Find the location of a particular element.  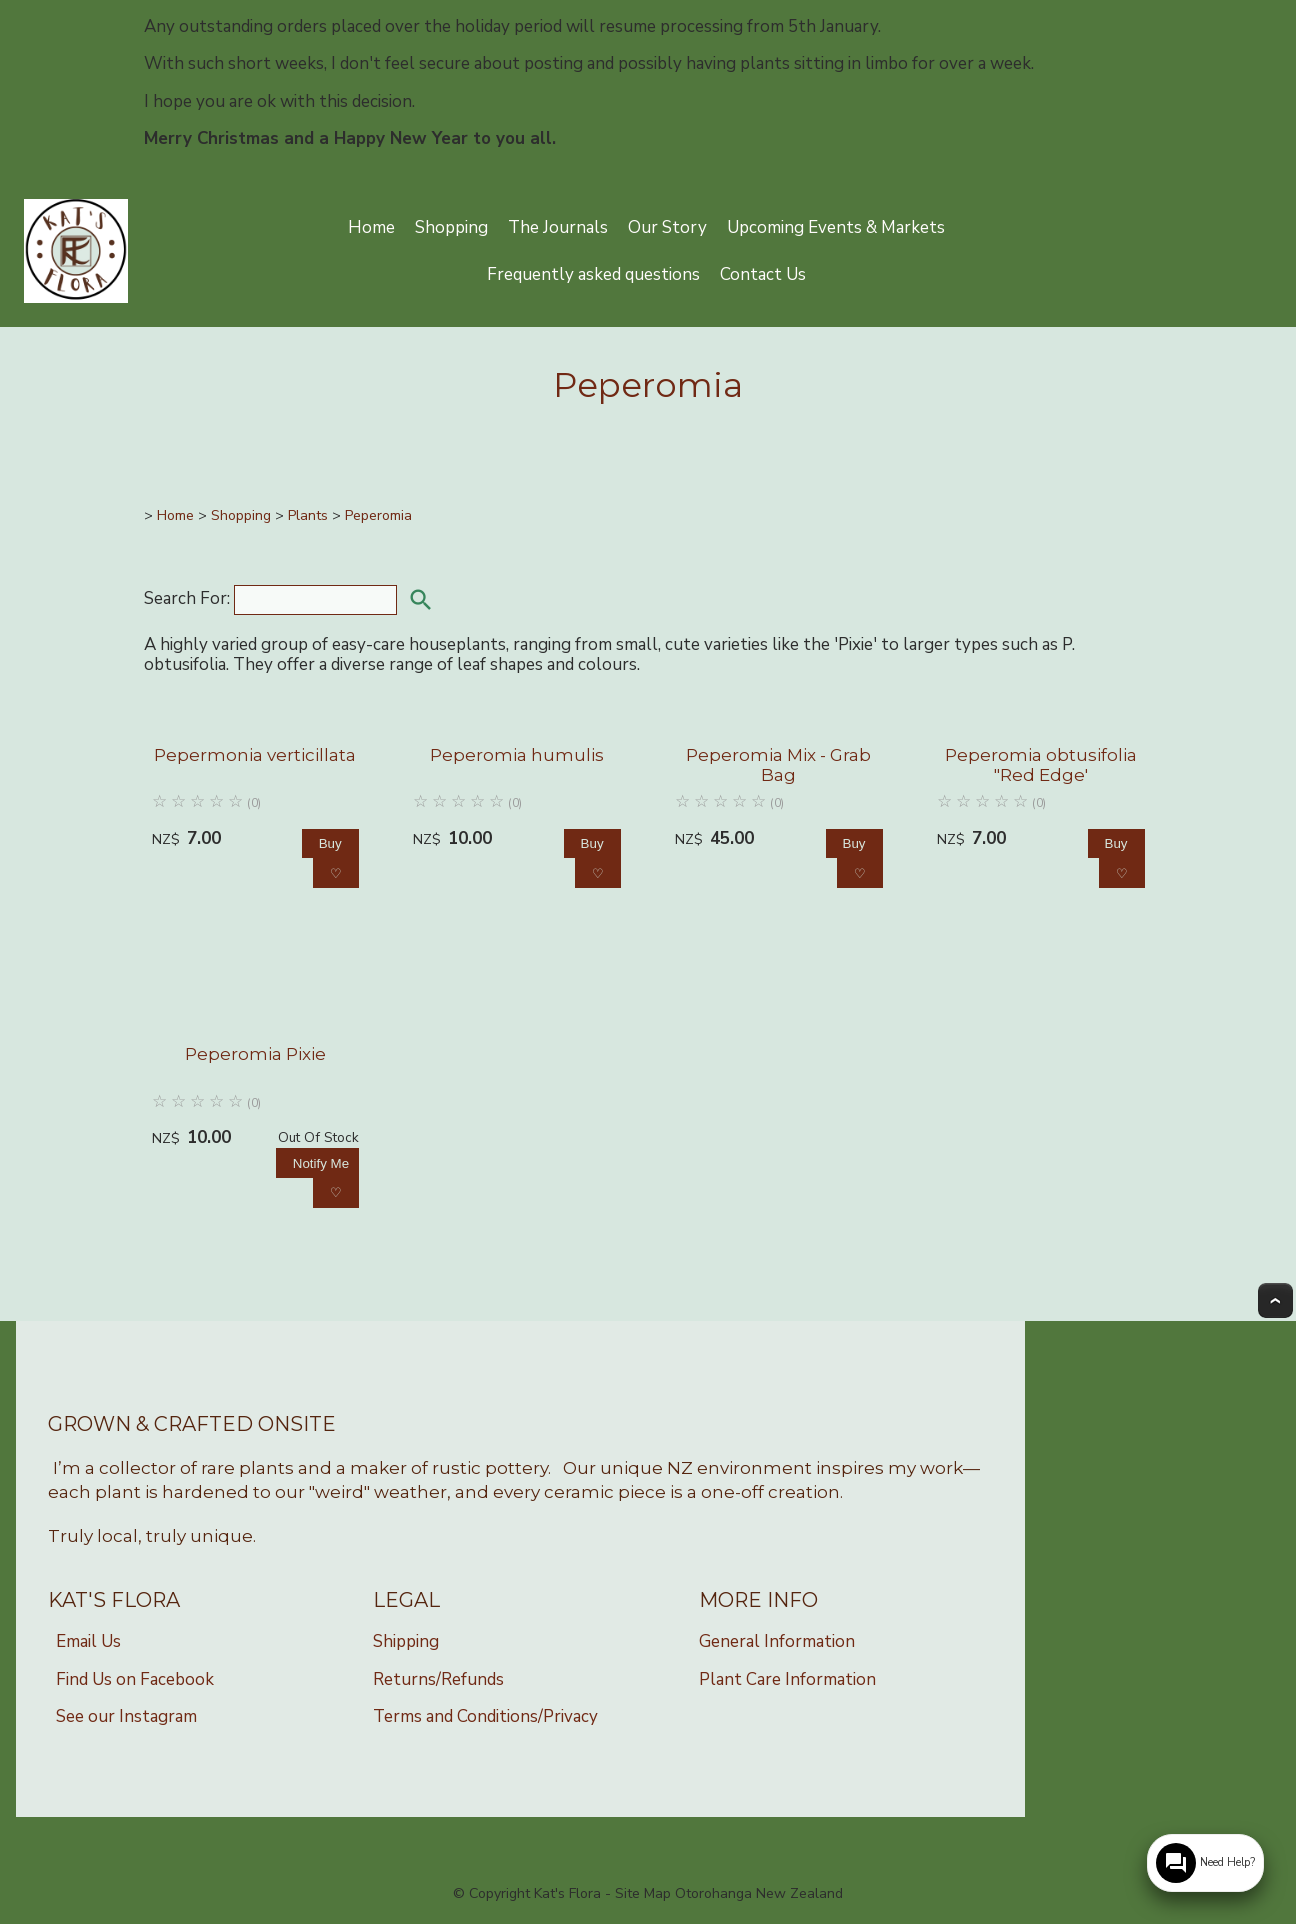

Email Us is located at coordinates (88, 1641).